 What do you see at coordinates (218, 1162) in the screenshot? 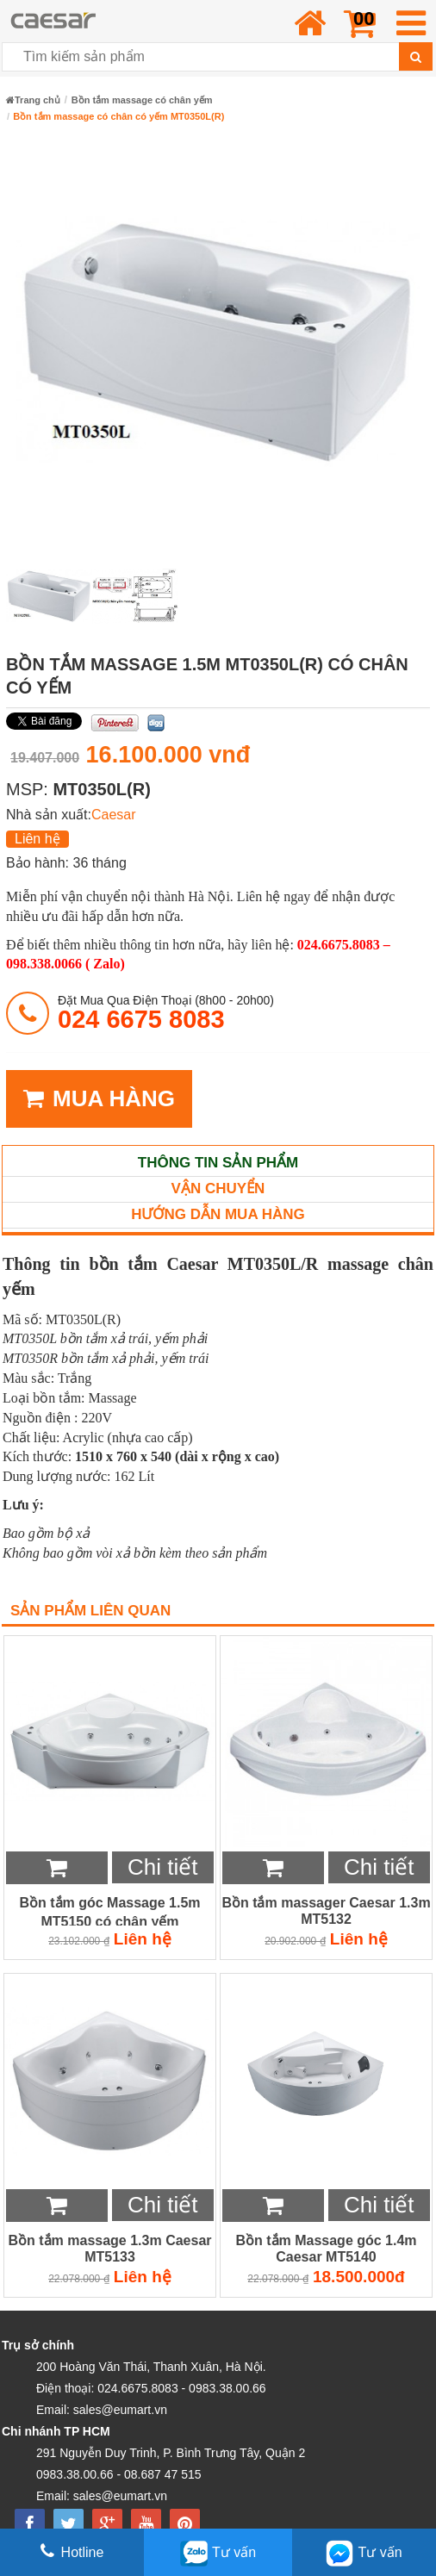
I see `Thông tin sản phẩm` at bounding box center [218, 1162].